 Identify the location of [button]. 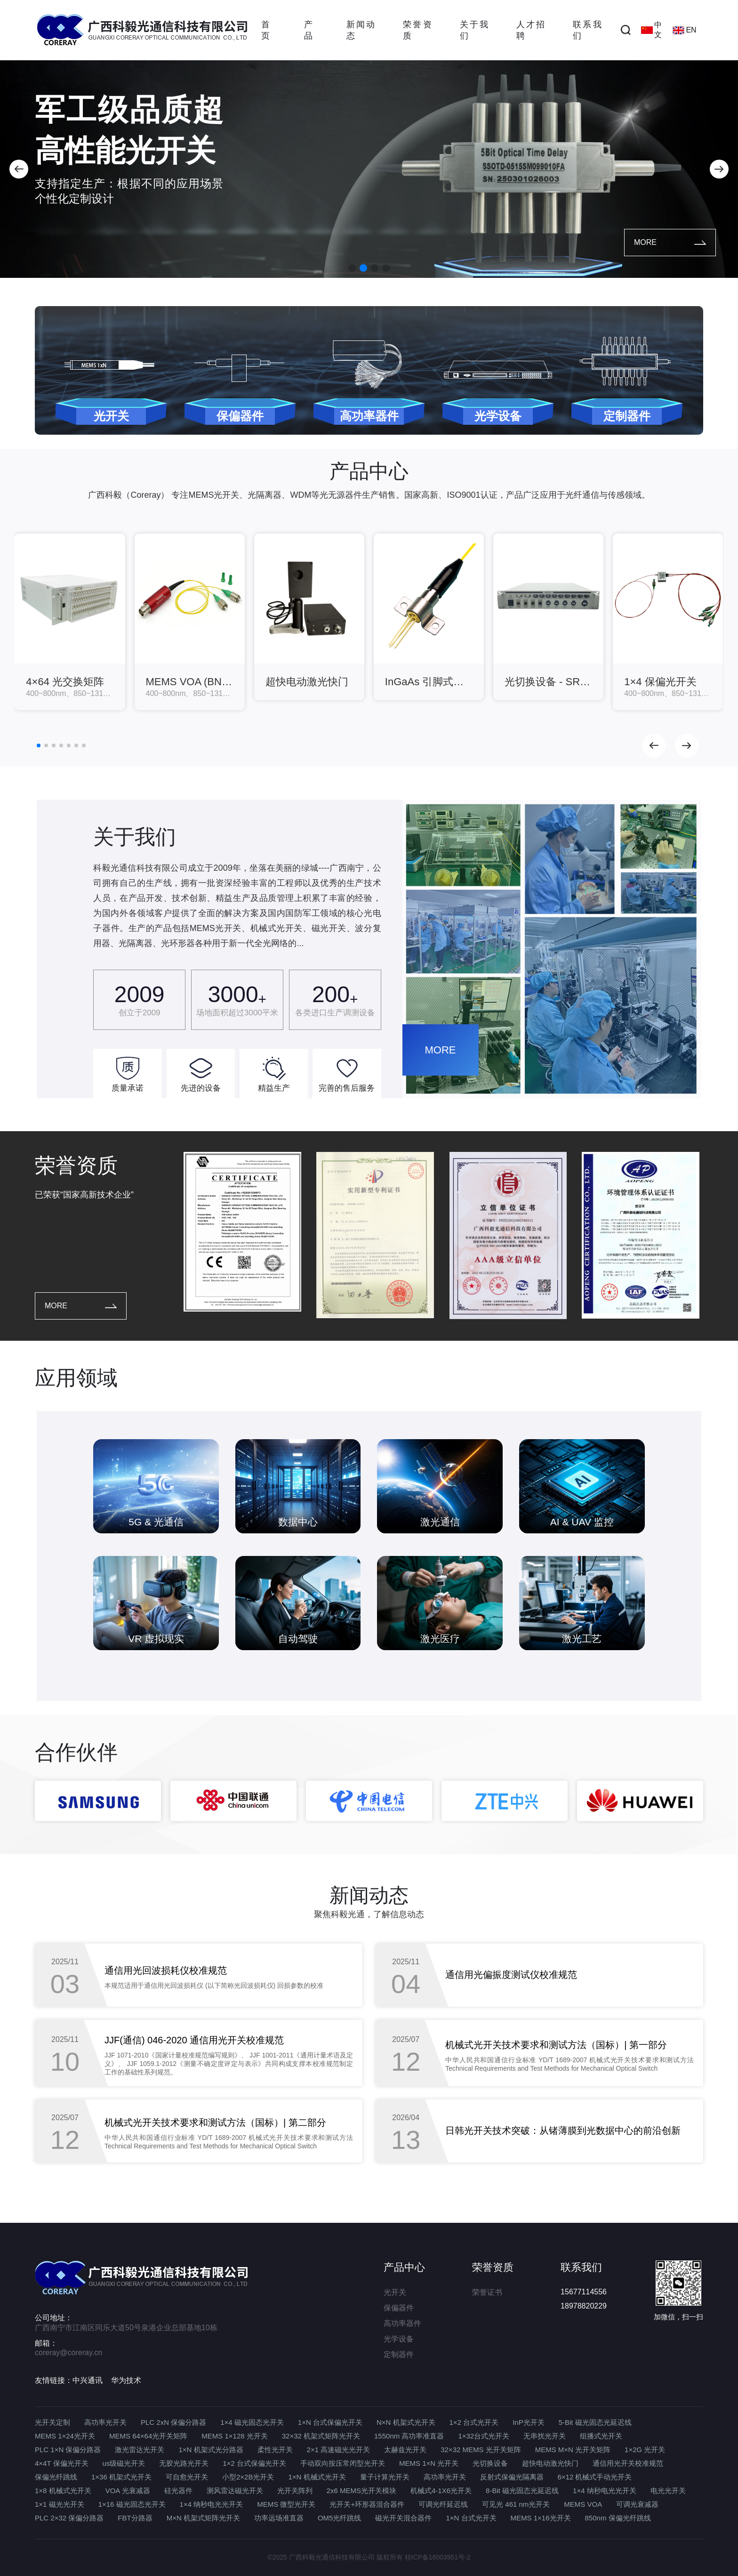
(18, 169).